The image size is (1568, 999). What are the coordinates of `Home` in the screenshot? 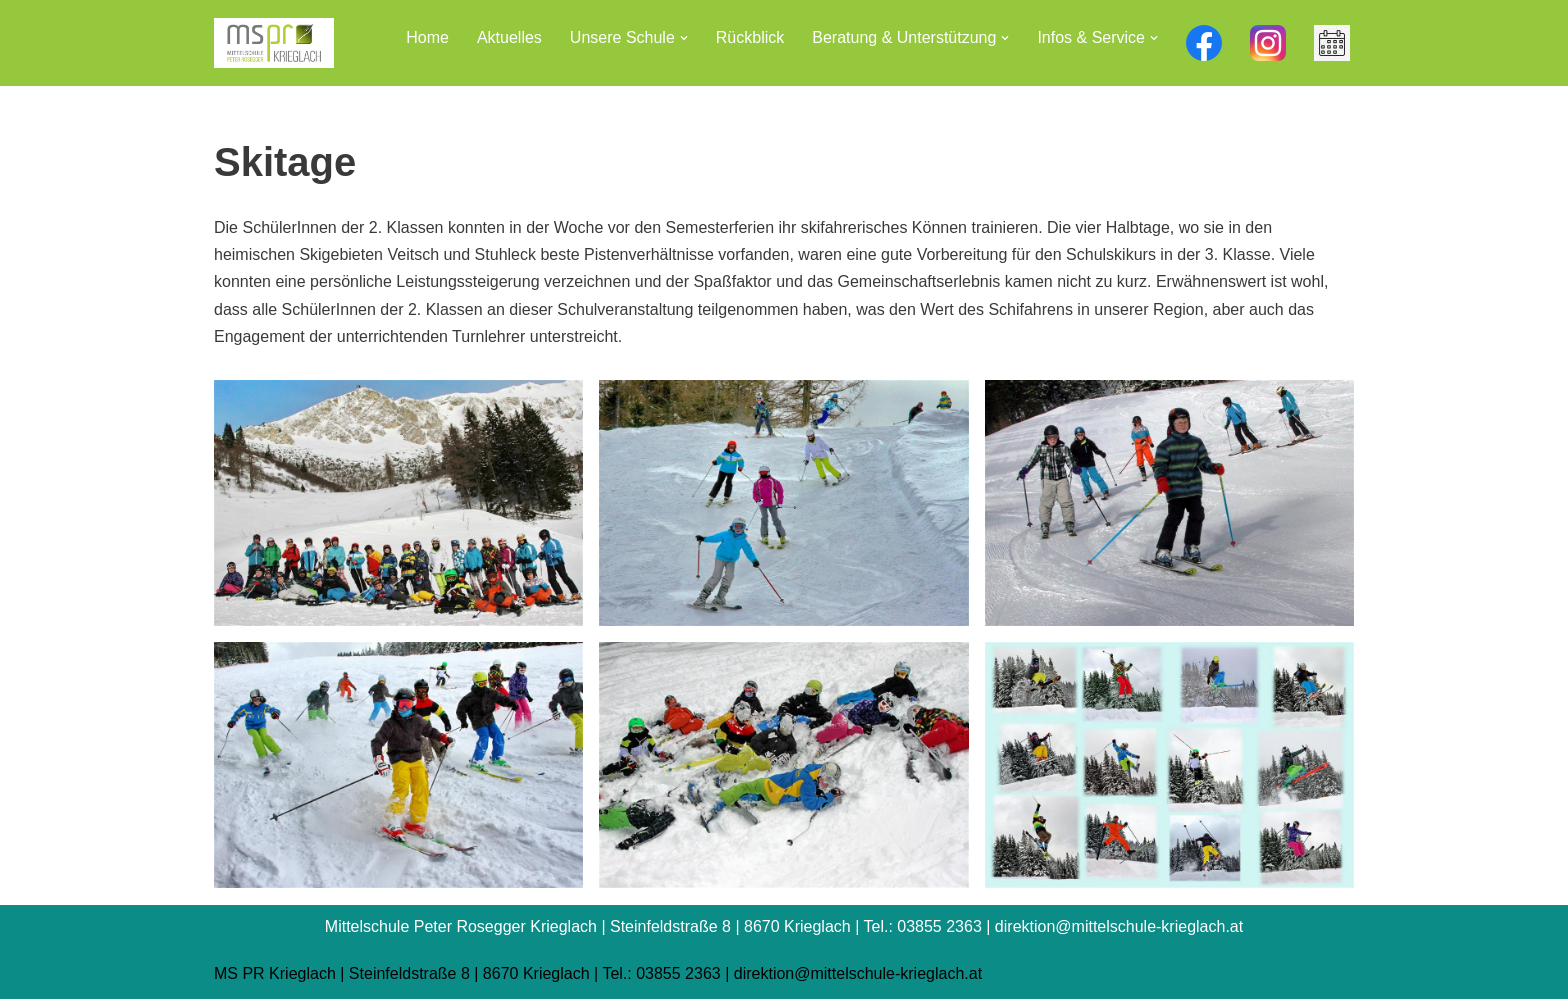 It's located at (427, 37).